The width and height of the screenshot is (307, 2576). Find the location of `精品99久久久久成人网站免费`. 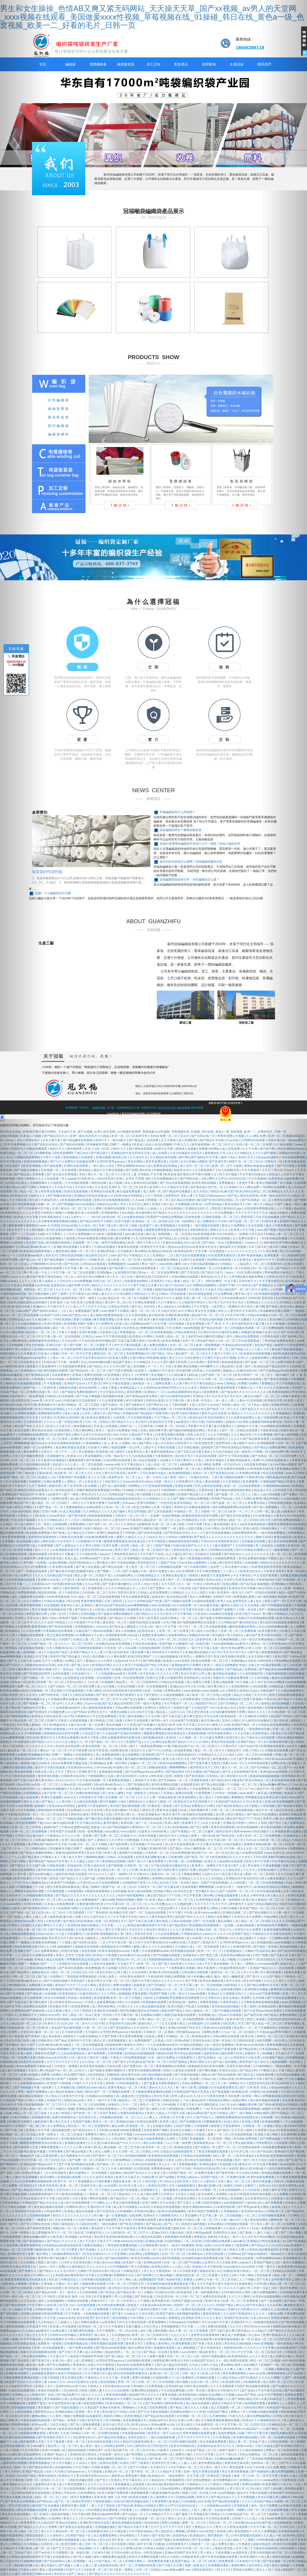

精品99久久久久成人网站免费 is located at coordinates (139, 2194).